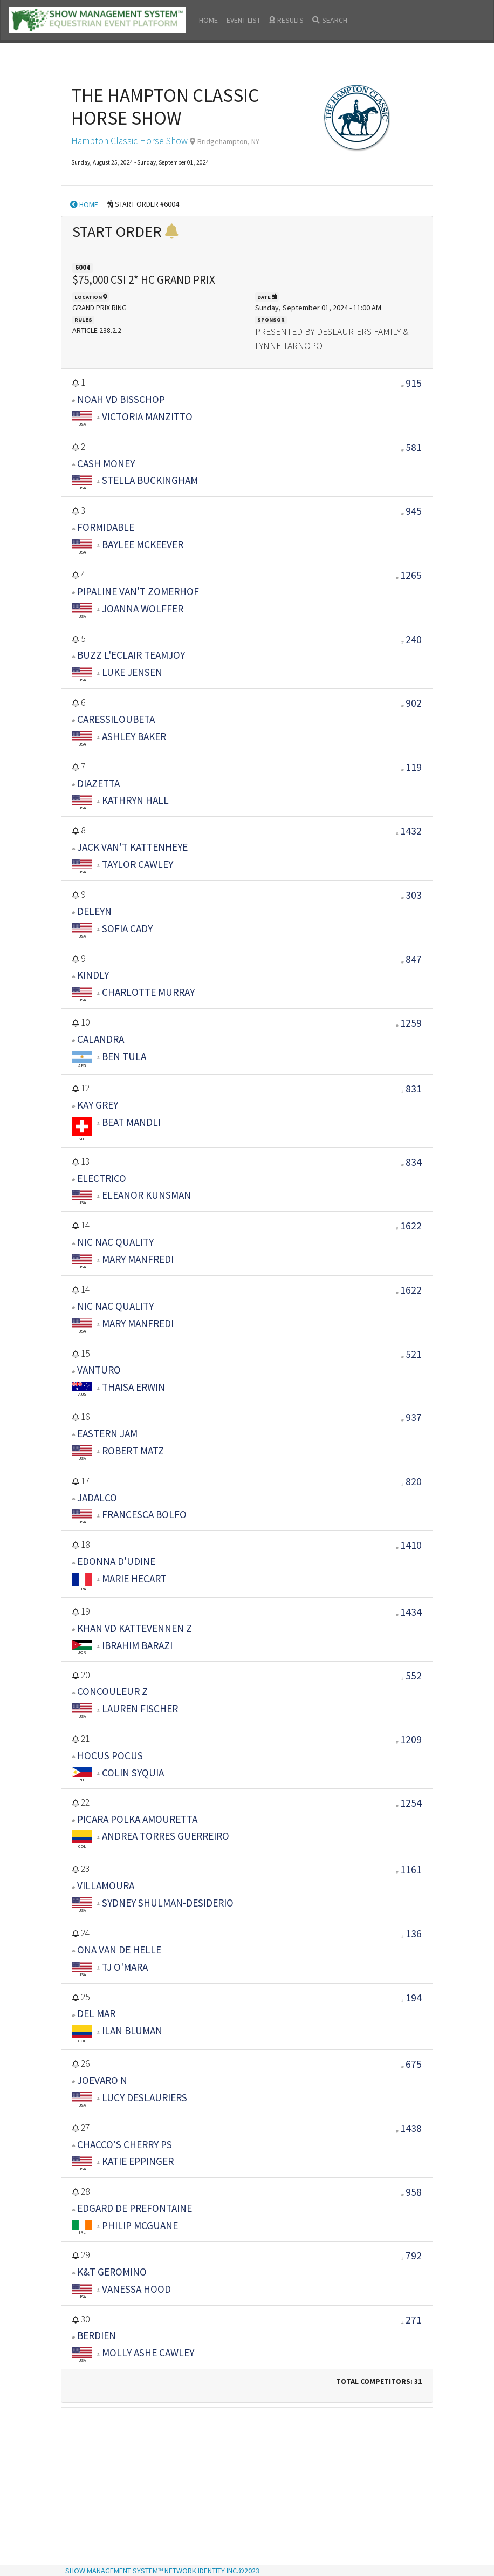  I want to click on BAYLEE MCKEEVER, so click(142, 544).